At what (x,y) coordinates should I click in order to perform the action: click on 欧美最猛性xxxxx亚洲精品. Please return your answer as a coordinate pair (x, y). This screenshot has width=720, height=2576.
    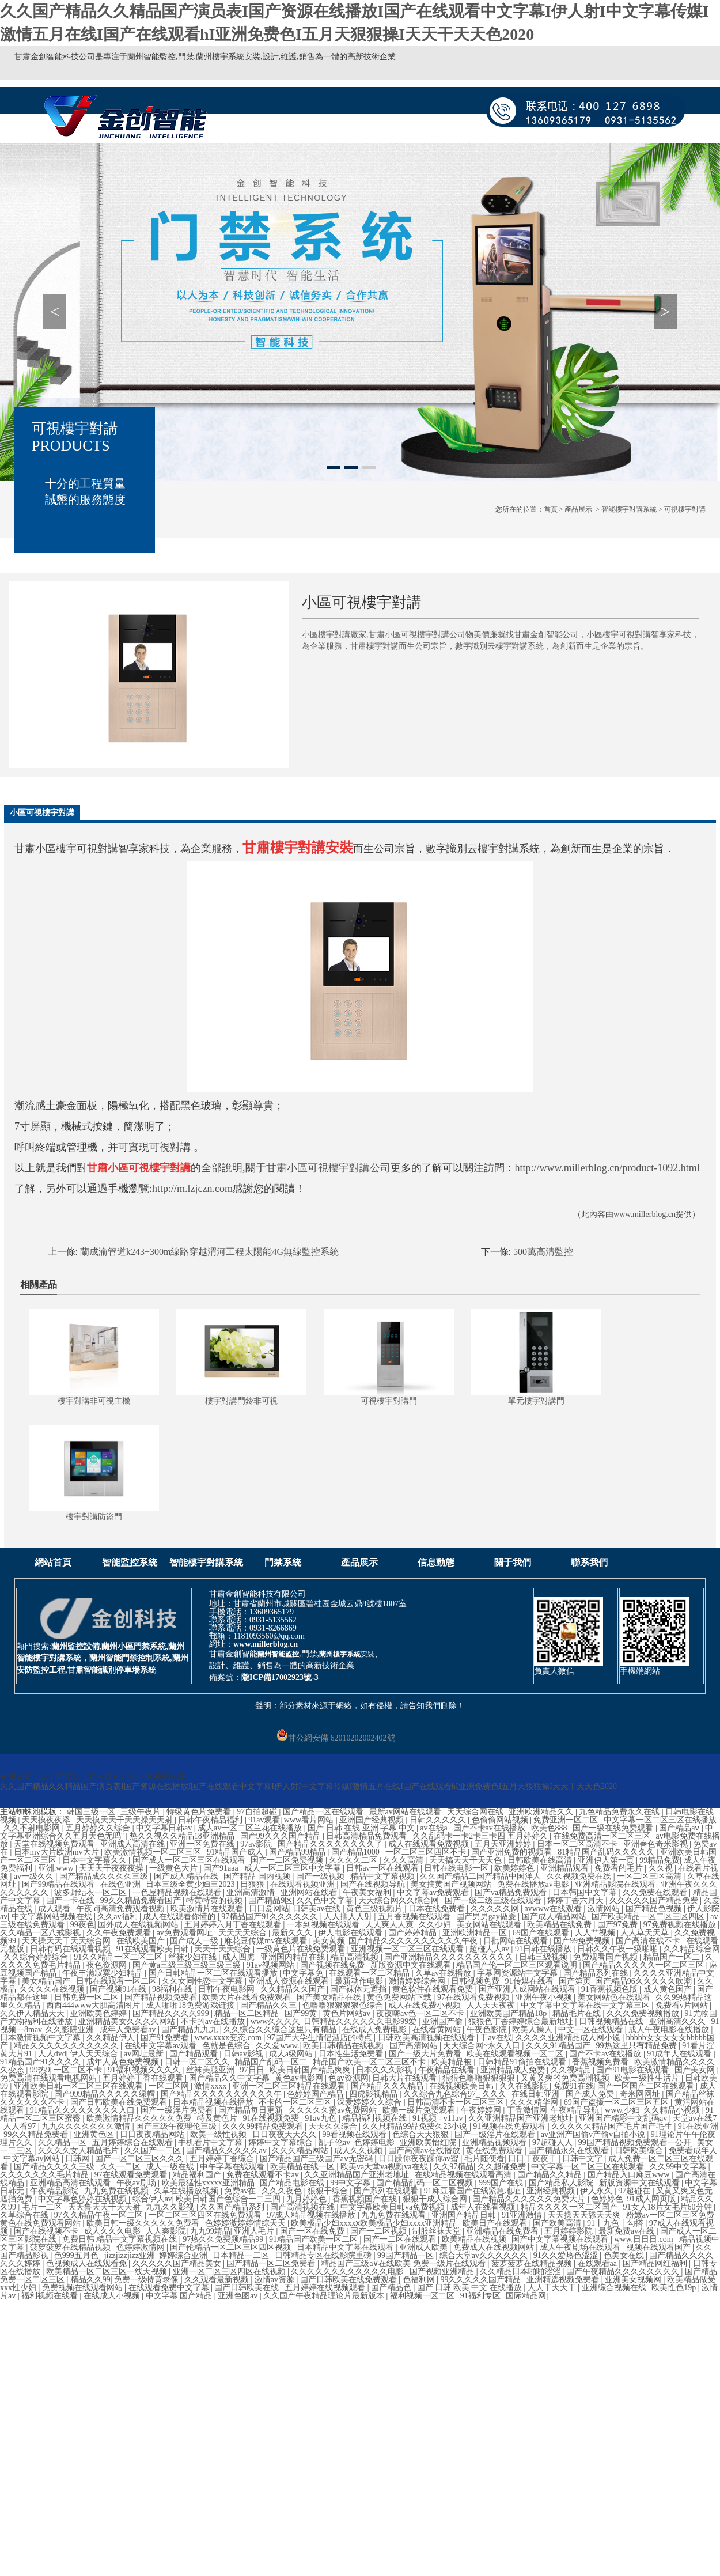
    Looking at the image, I should click on (209, 2182).